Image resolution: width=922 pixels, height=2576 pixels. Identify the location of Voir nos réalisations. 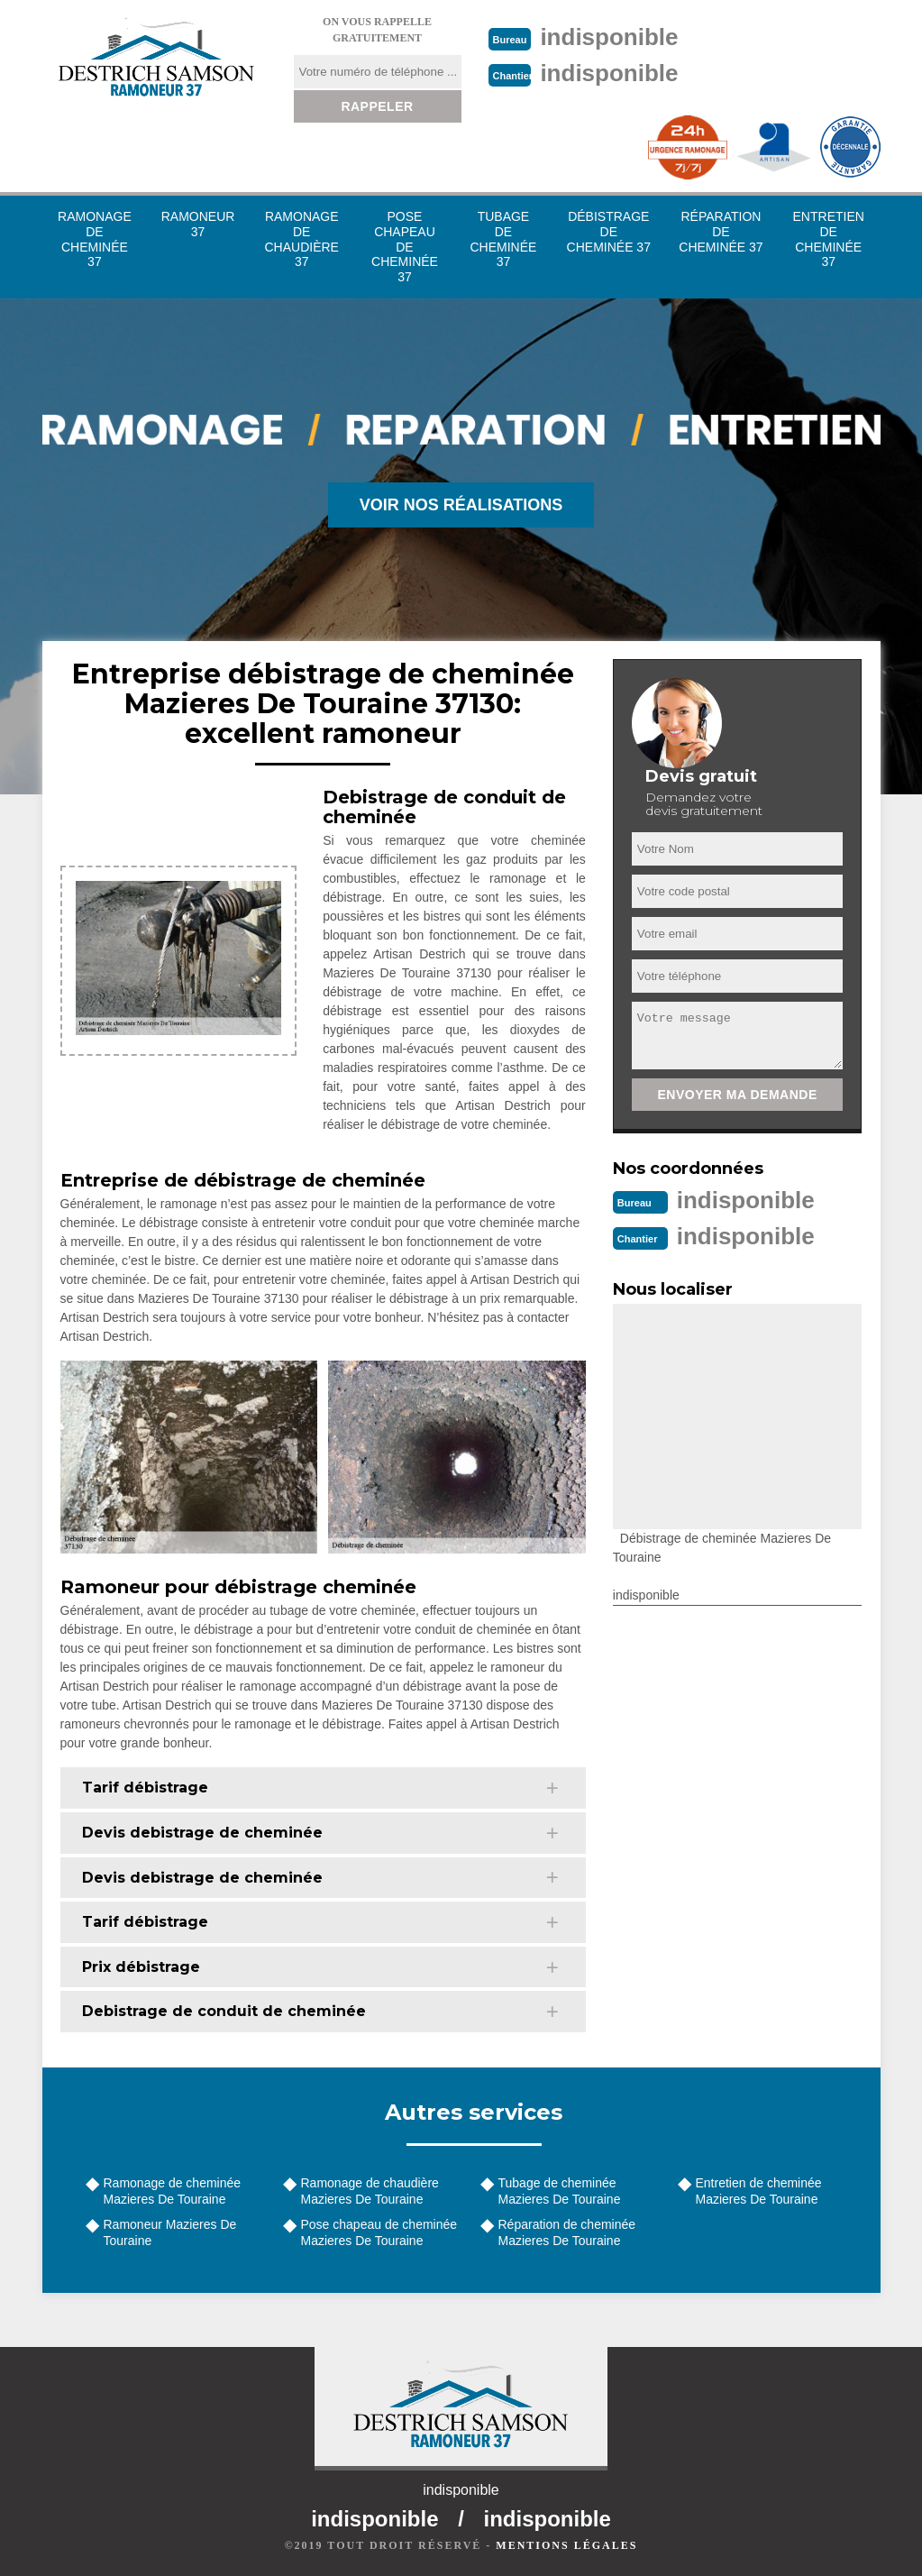
(461, 505).